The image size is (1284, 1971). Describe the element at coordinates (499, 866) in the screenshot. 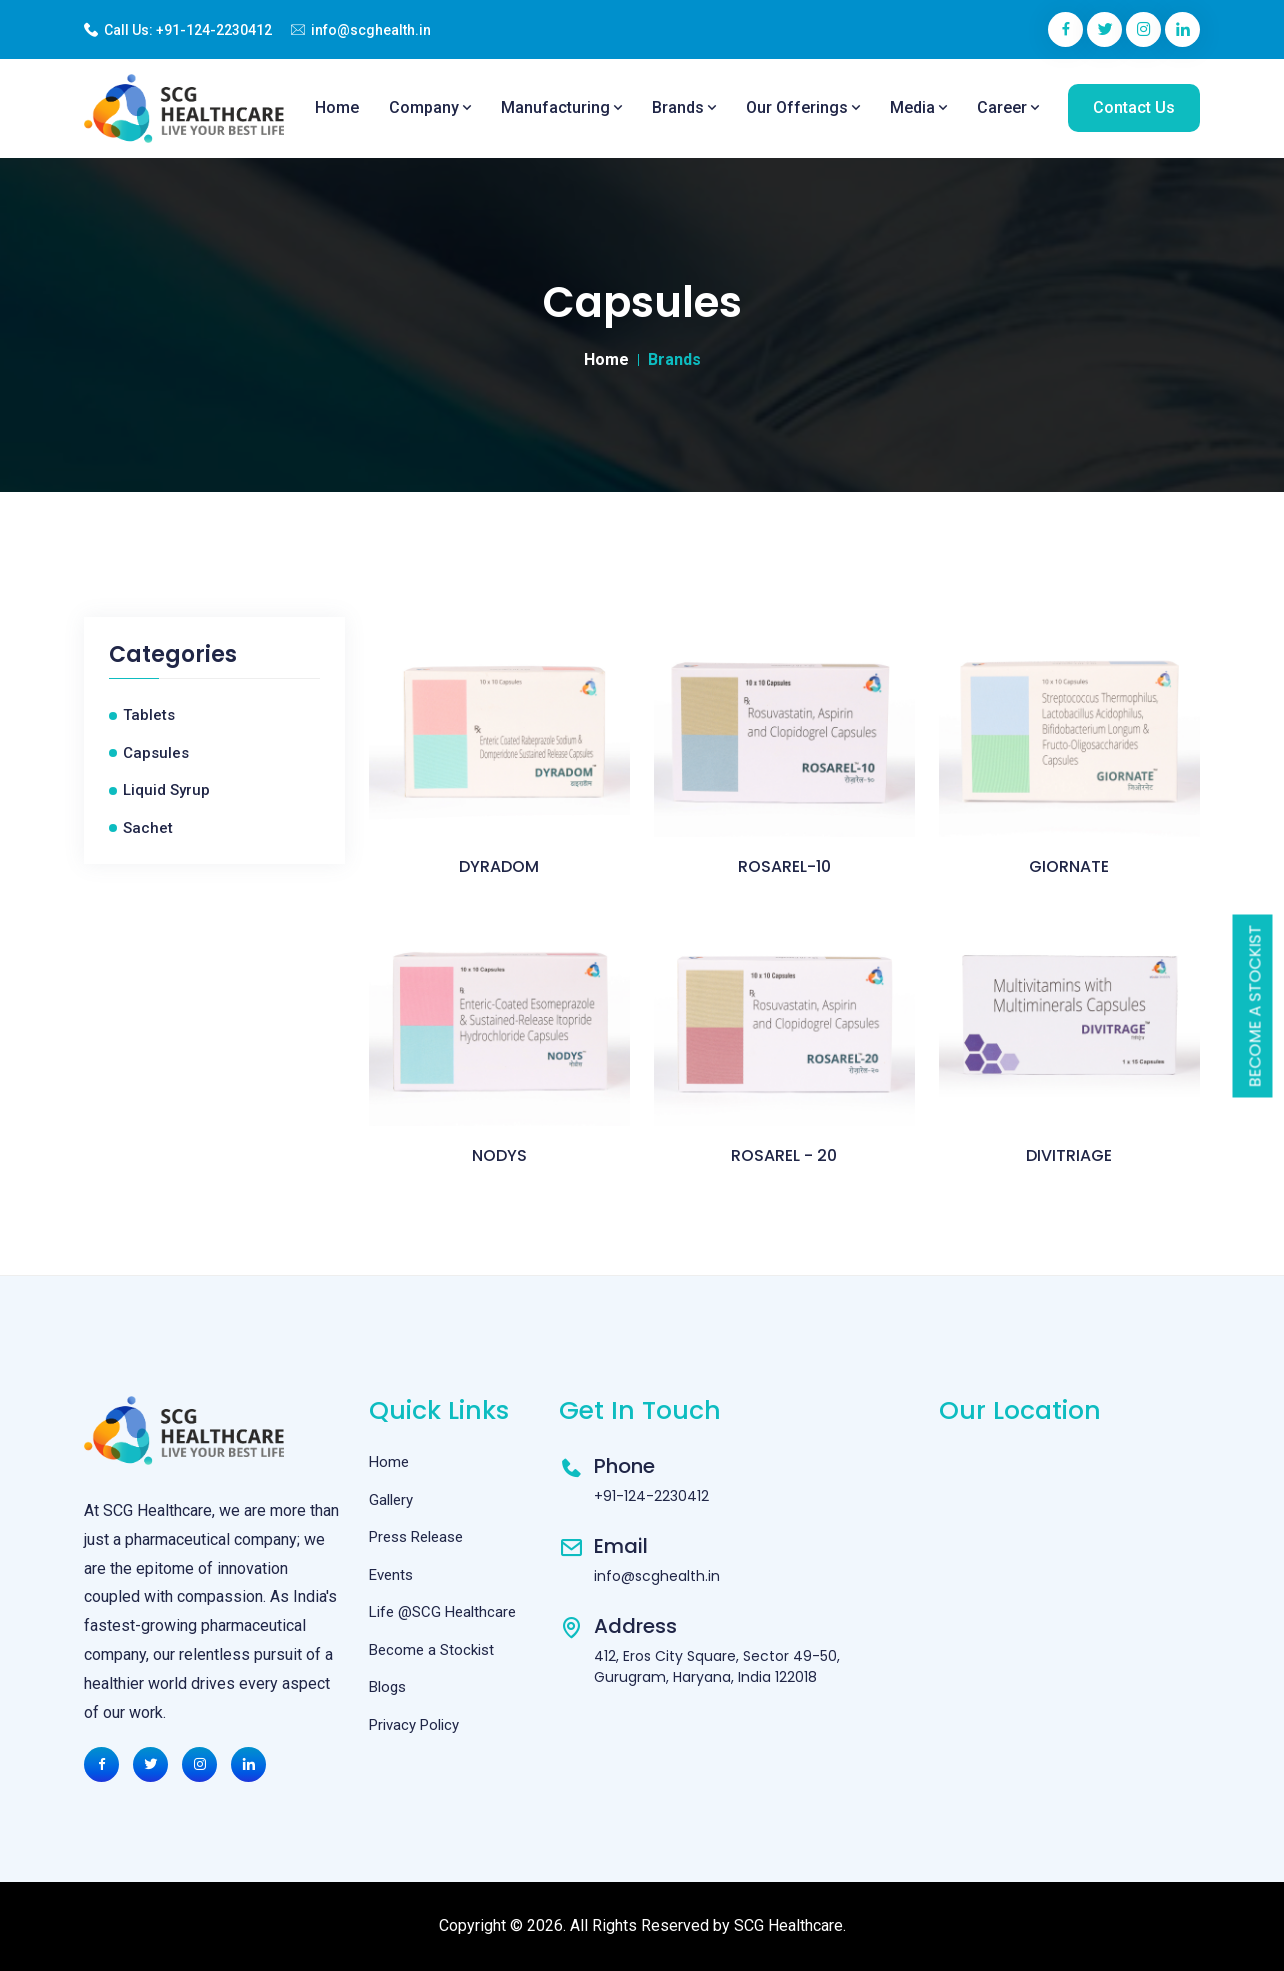

I see `DYRADOM` at that location.